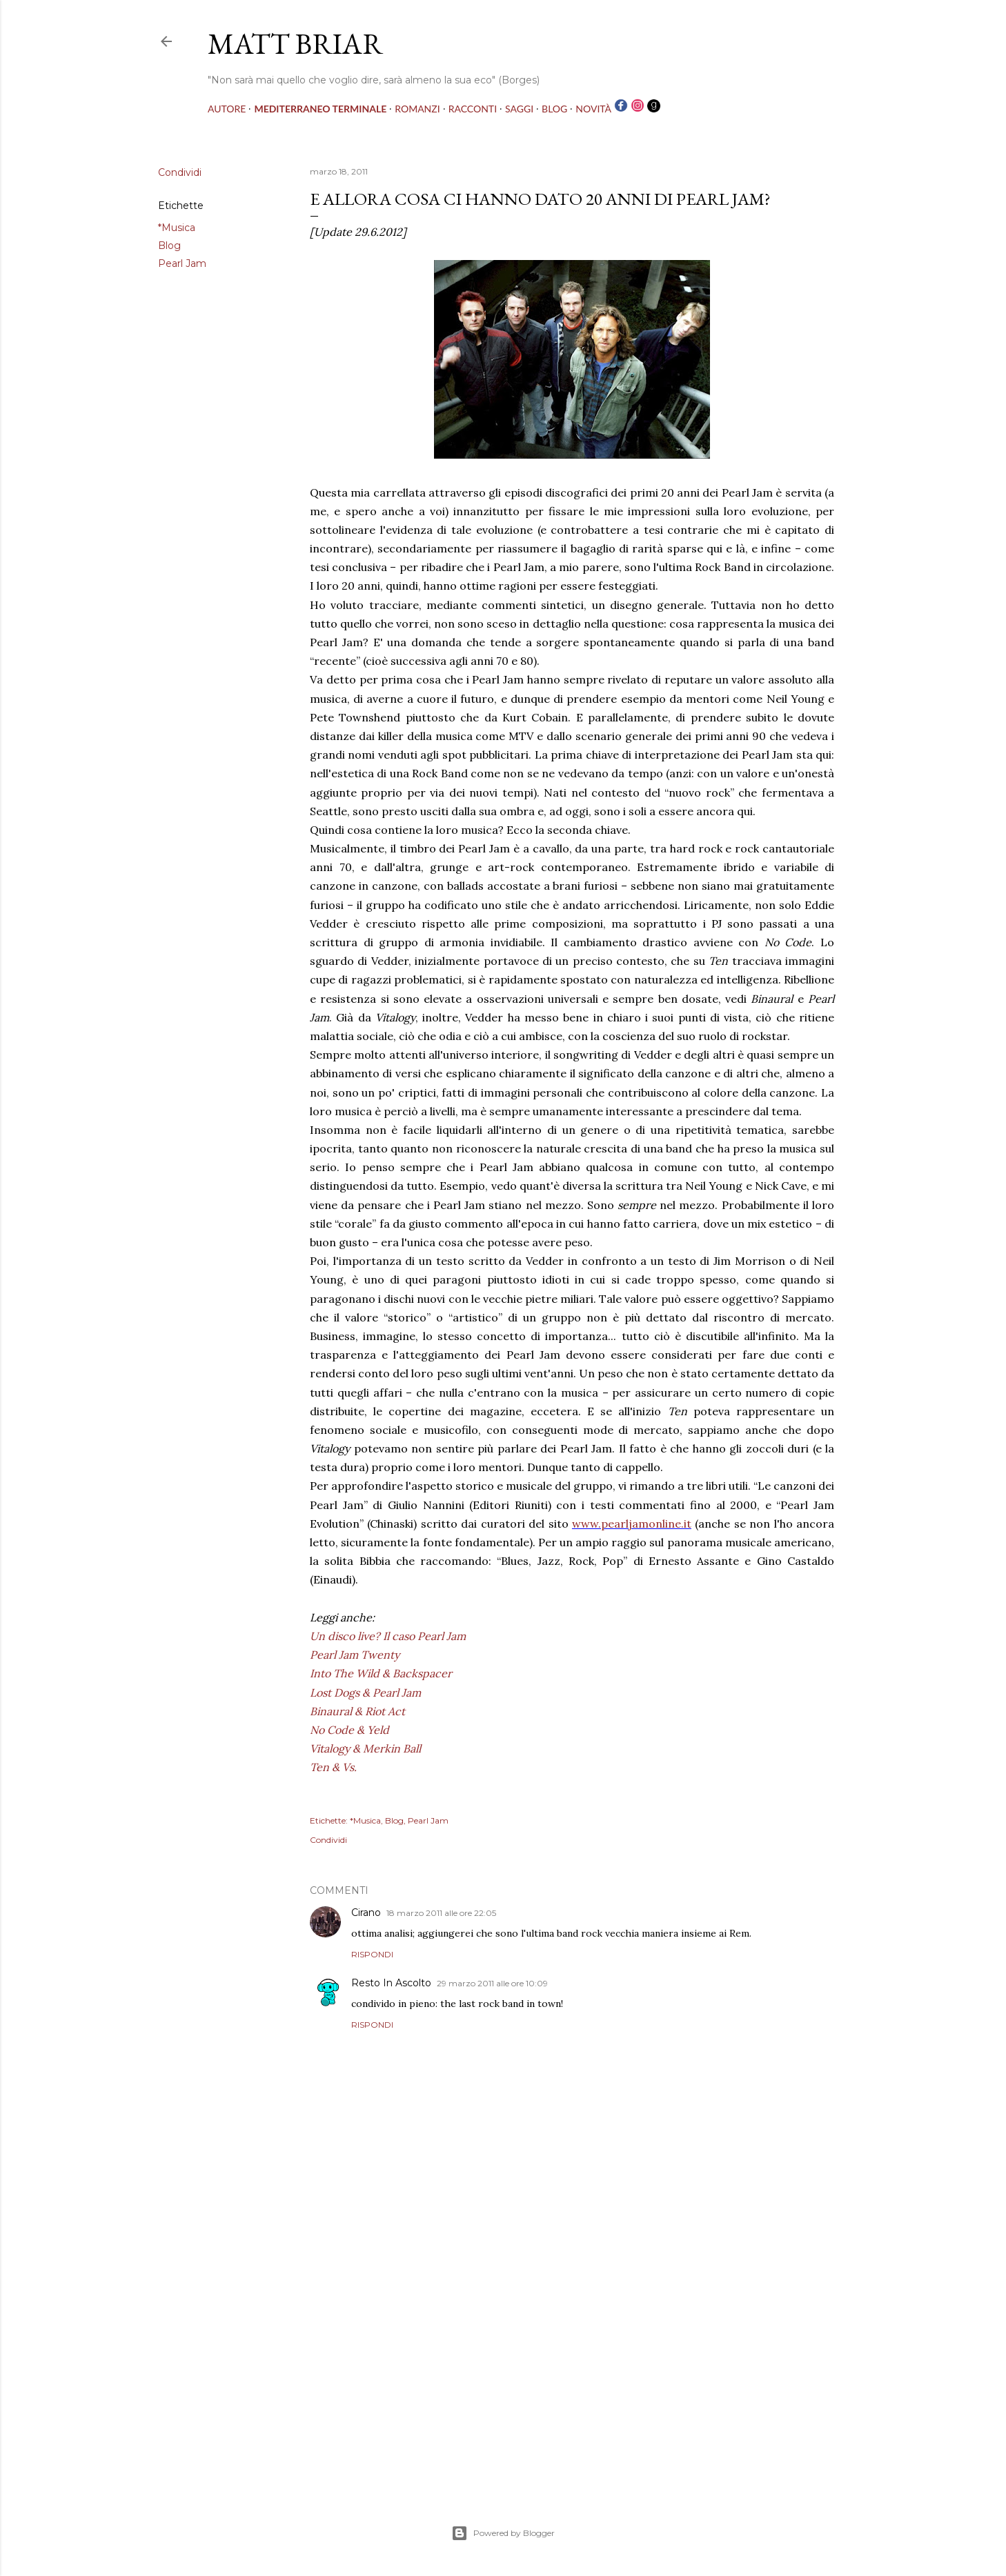  Describe the element at coordinates (227, 108) in the screenshot. I see `AUTORE` at that location.